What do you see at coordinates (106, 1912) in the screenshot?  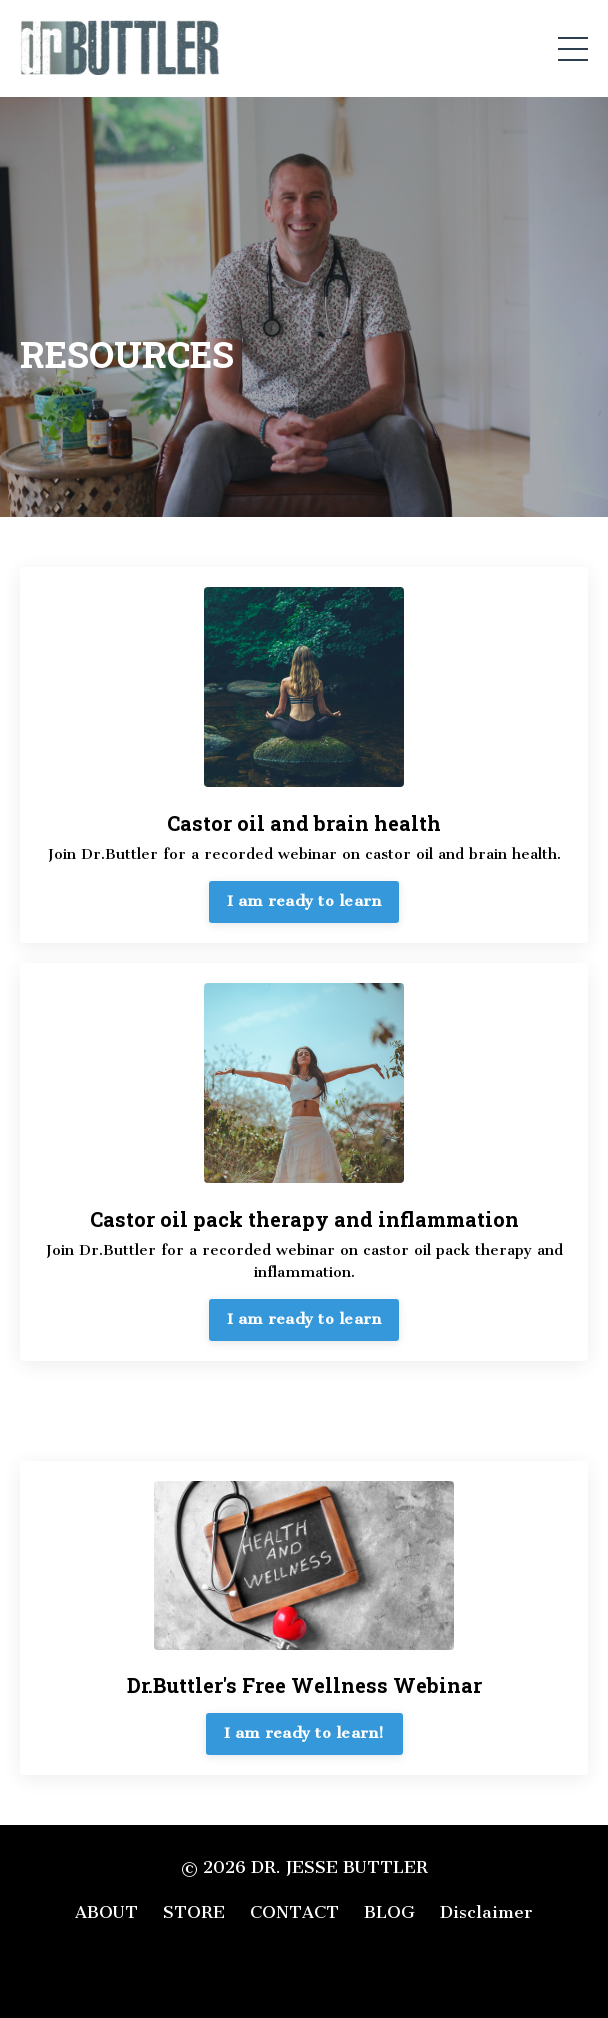 I see `ABOUT` at bounding box center [106, 1912].